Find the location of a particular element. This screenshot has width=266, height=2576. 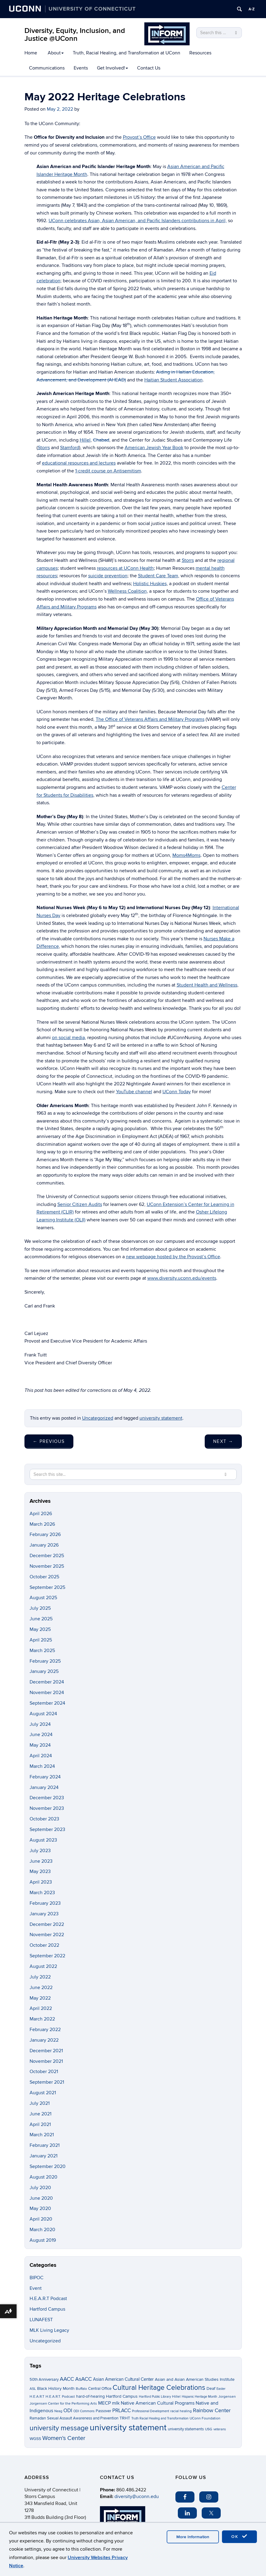

December 2021 is located at coordinates (46, 2051).